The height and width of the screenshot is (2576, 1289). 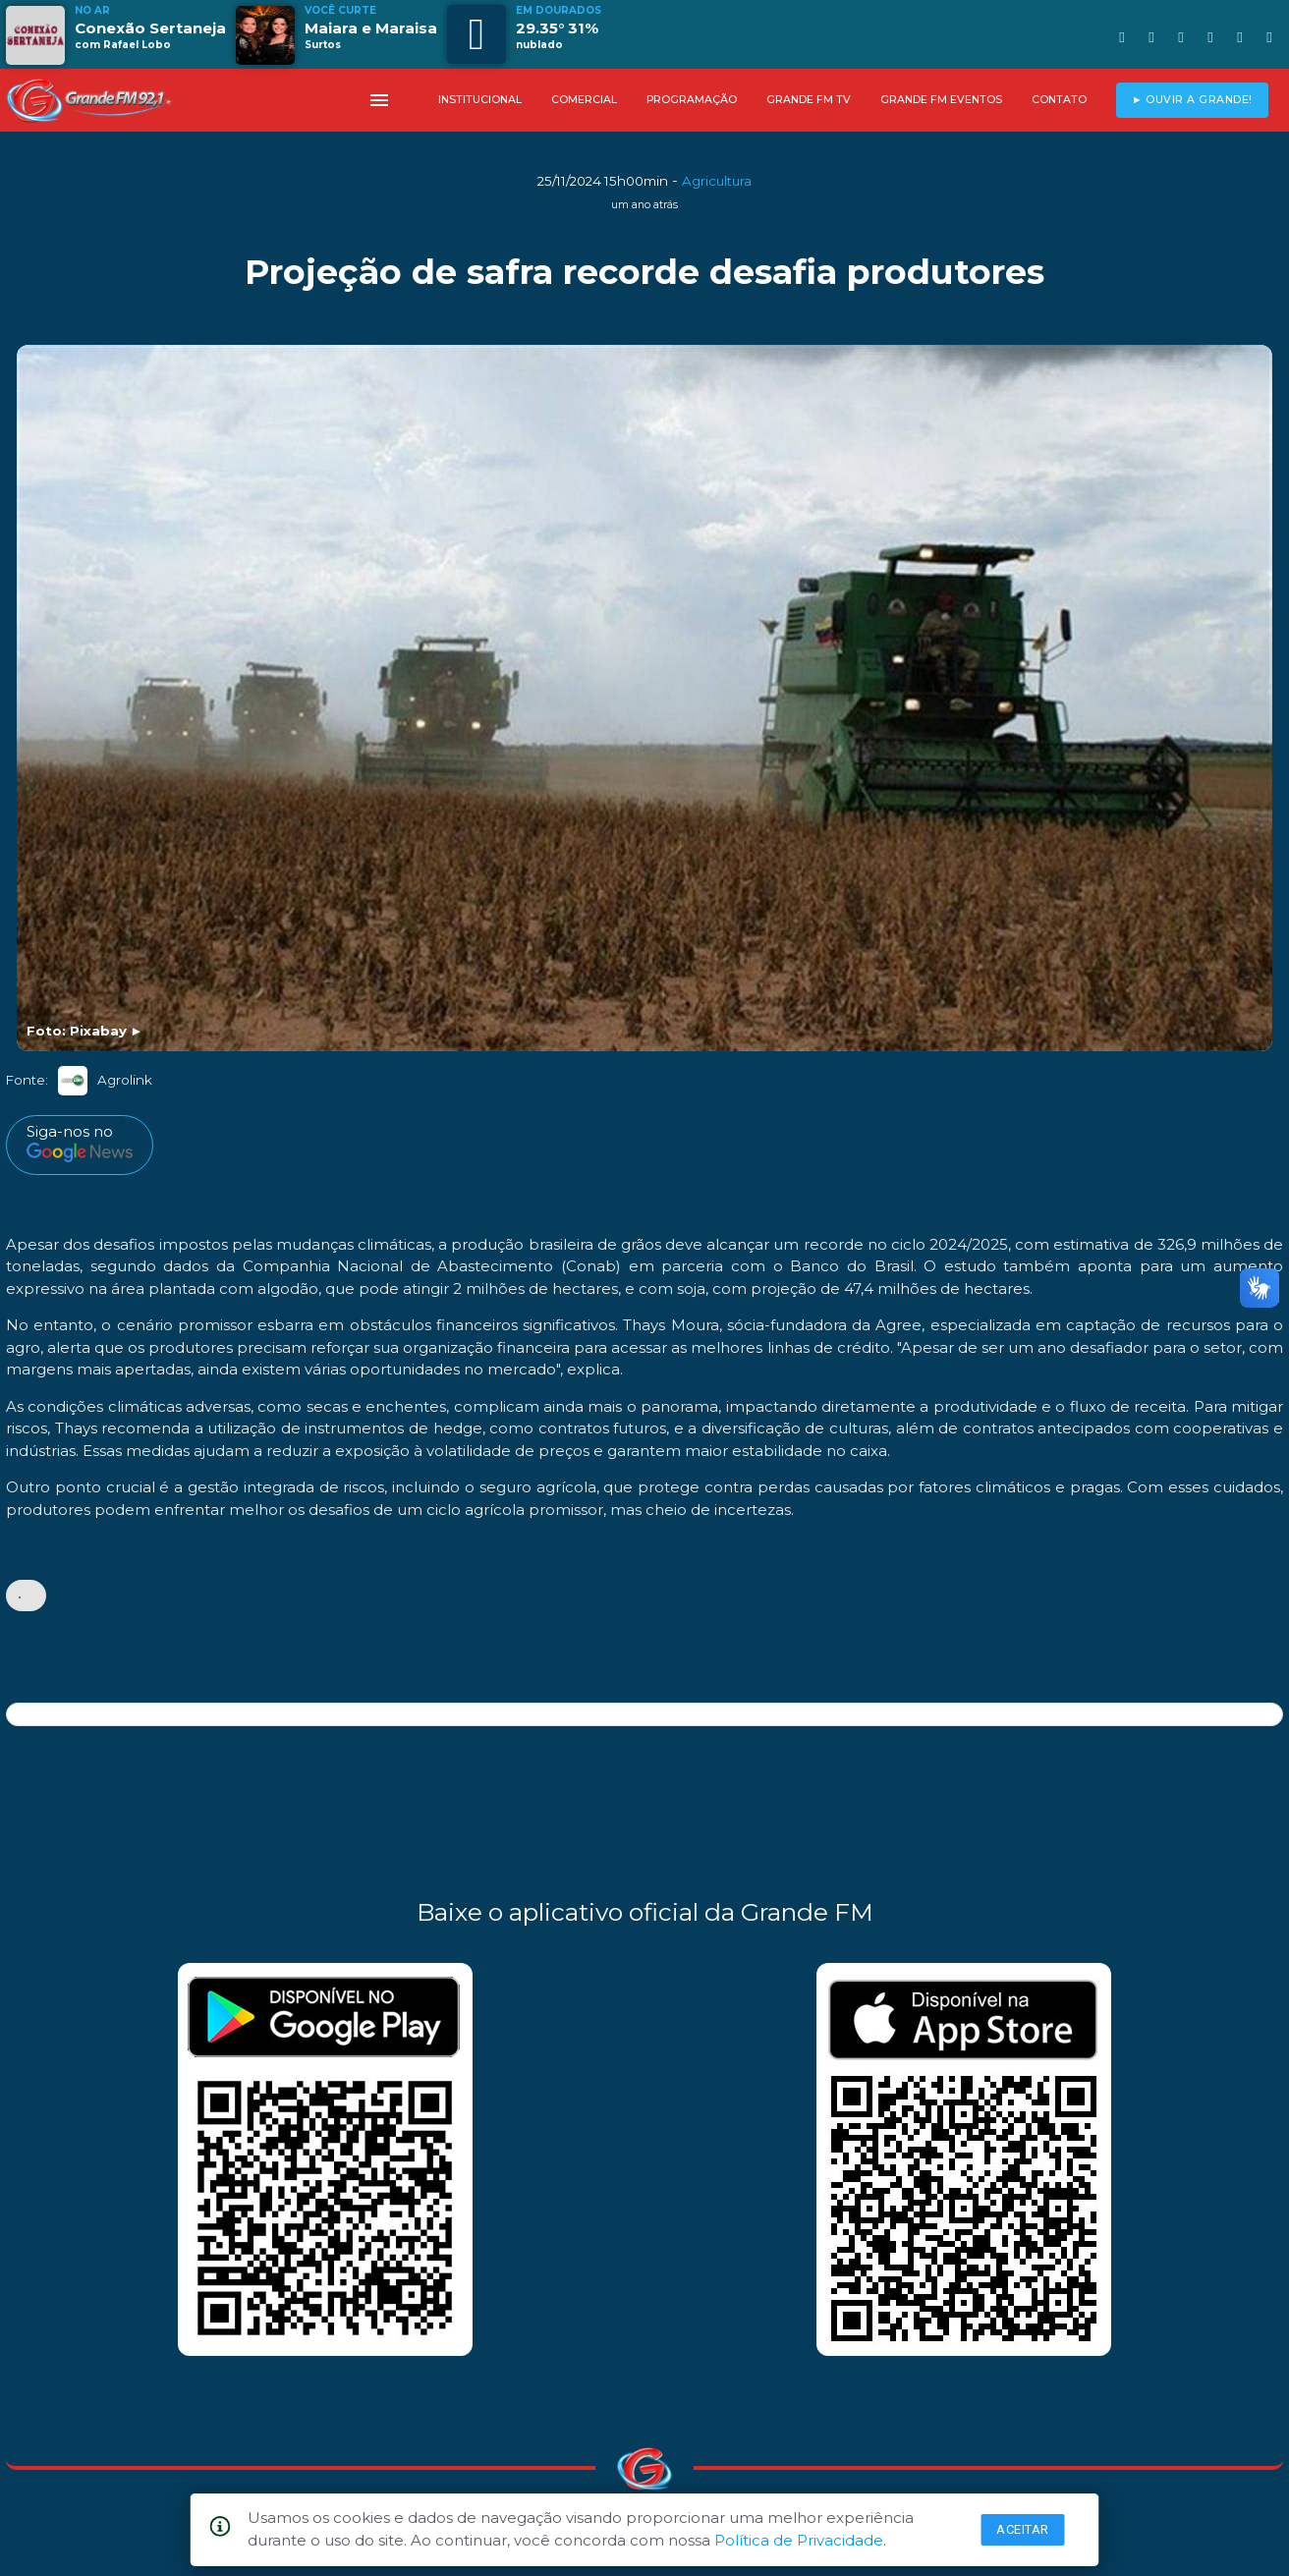 I want to click on PROGRAMAÇÃO, so click(x=691, y=99).